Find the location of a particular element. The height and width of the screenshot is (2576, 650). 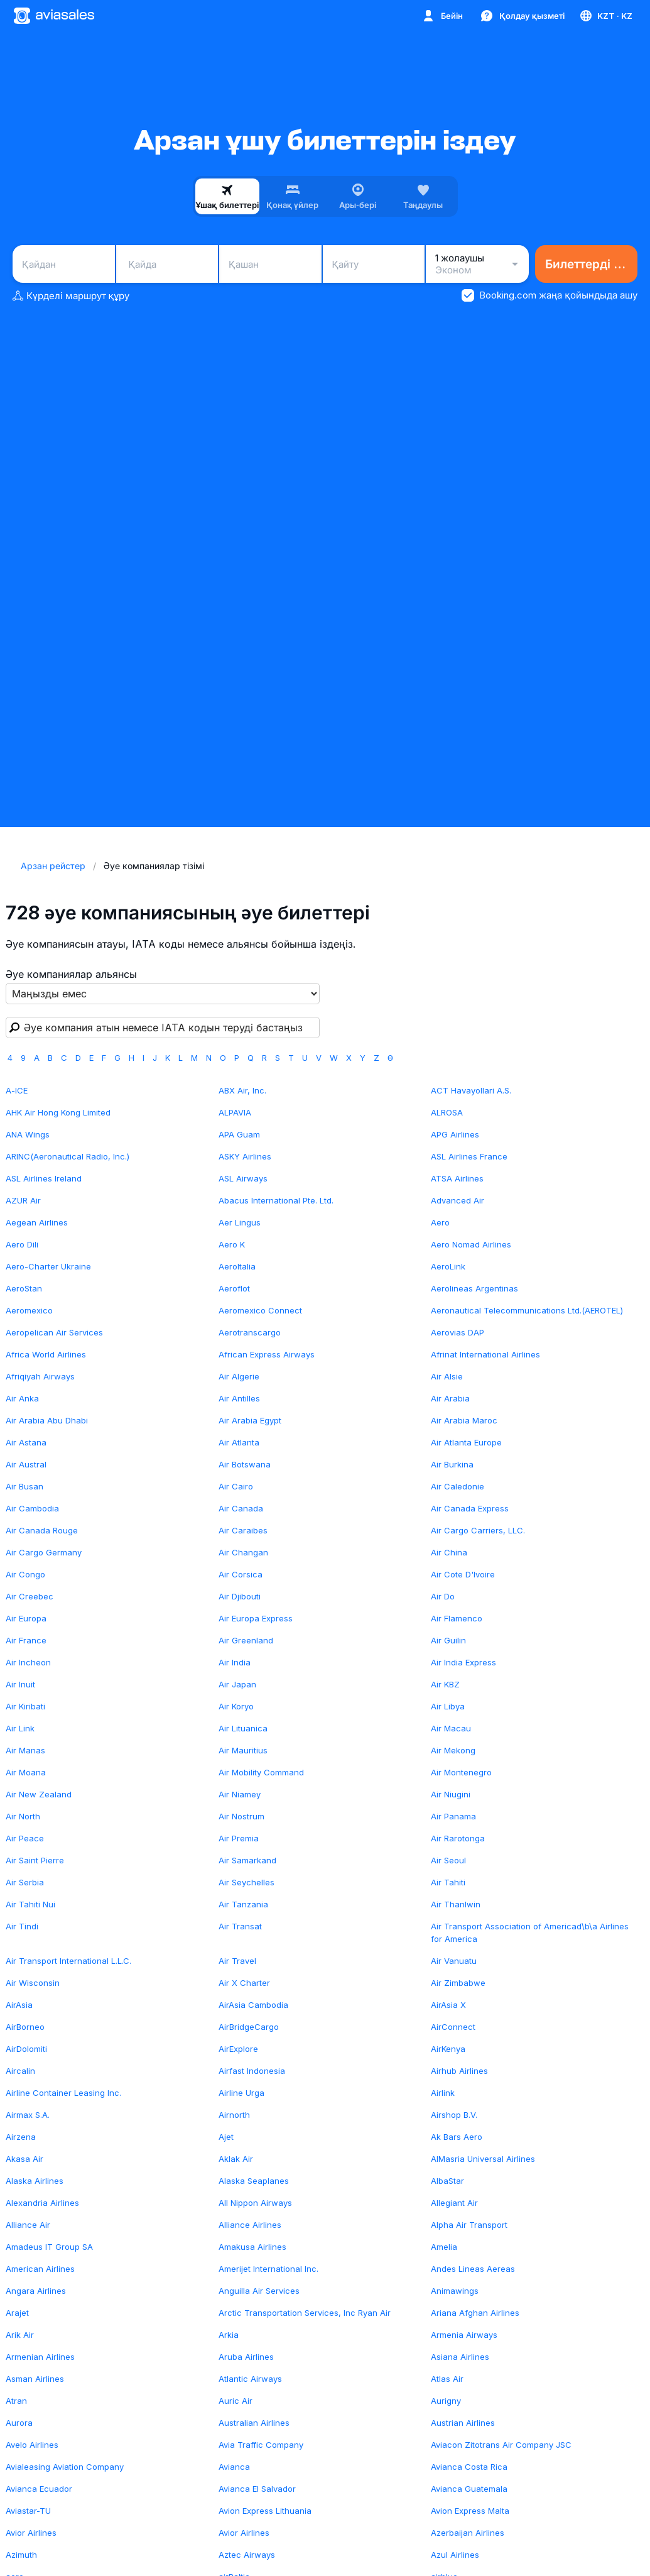

Aero Dili is located at coordinates (22, 1244).